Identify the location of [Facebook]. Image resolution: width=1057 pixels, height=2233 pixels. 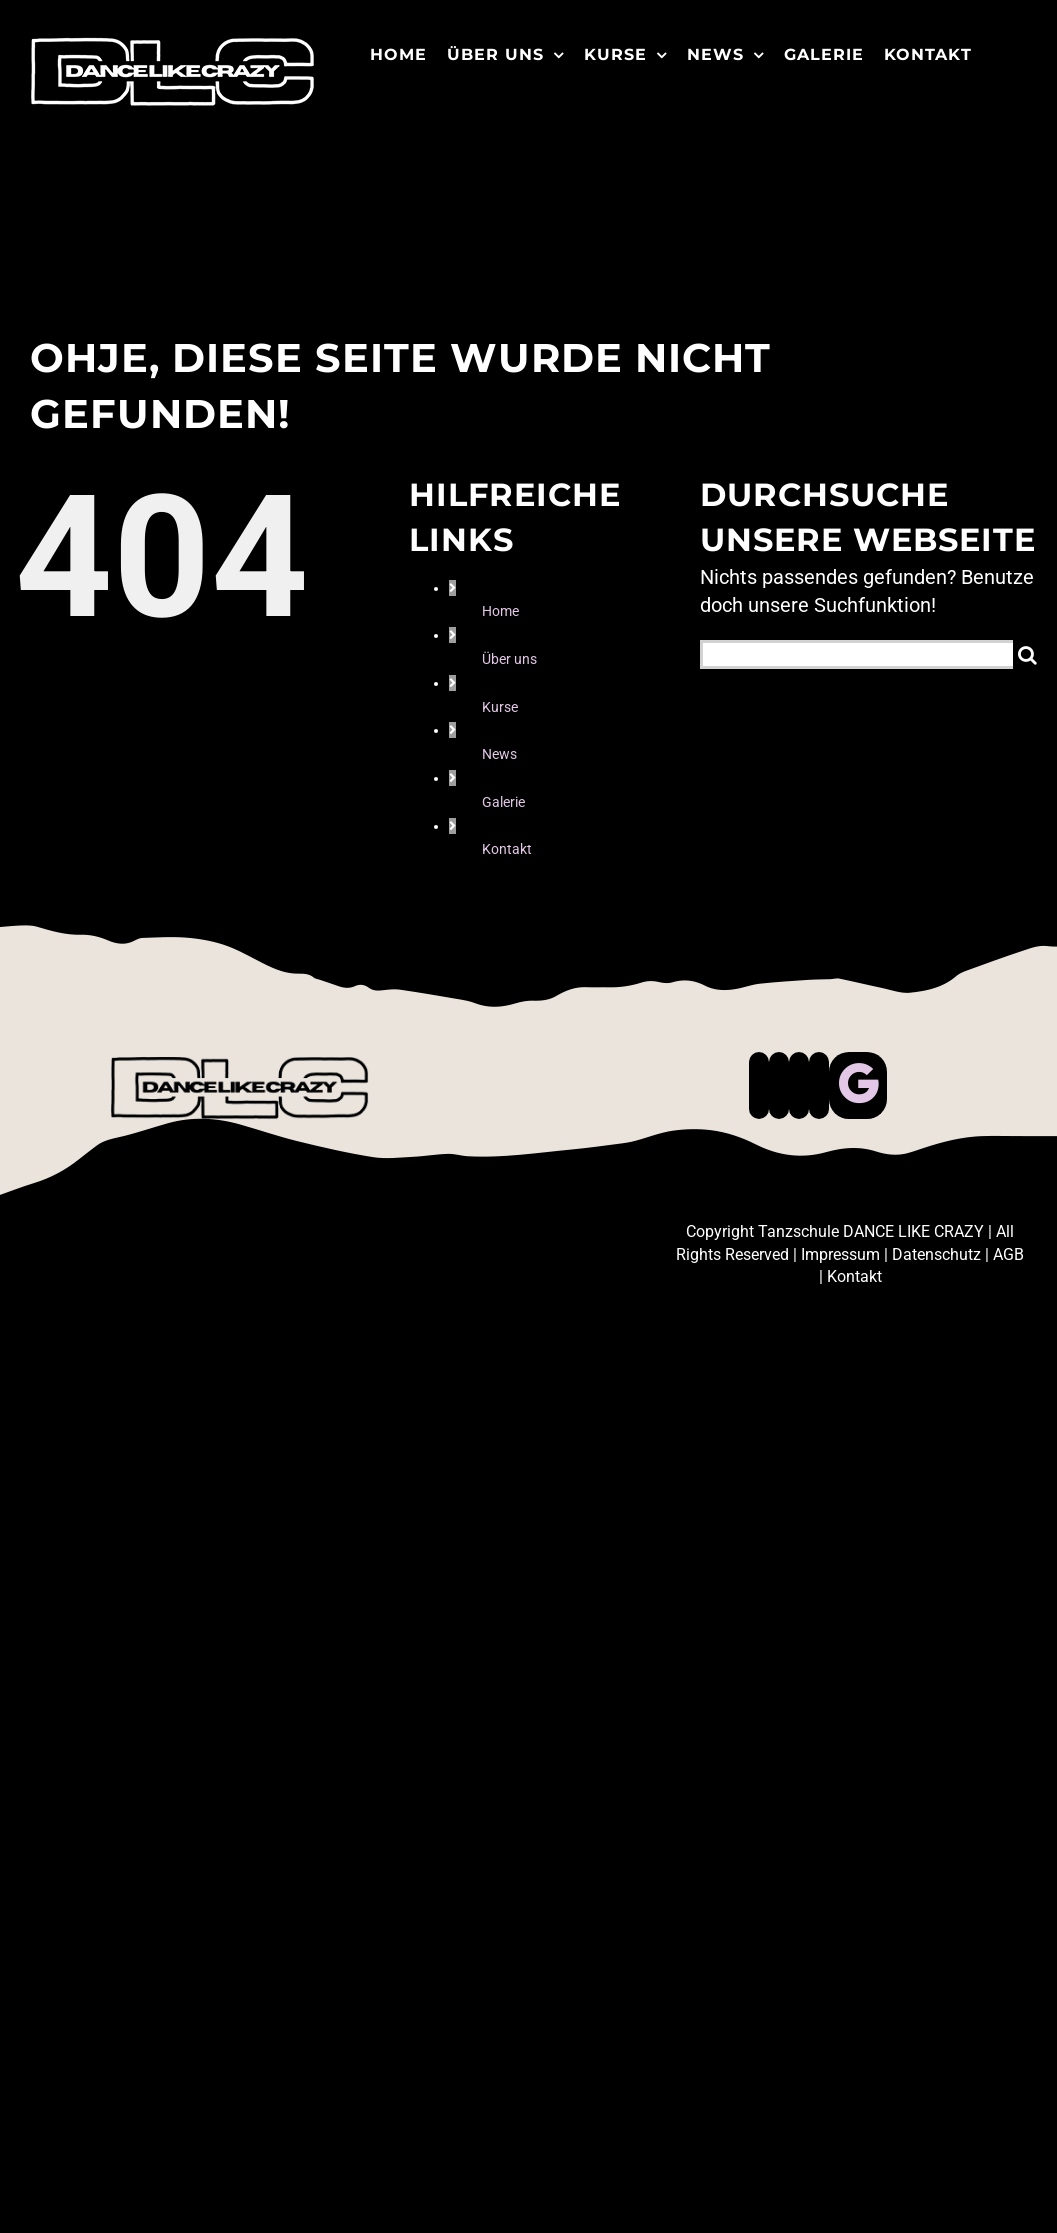
(759, 1085).